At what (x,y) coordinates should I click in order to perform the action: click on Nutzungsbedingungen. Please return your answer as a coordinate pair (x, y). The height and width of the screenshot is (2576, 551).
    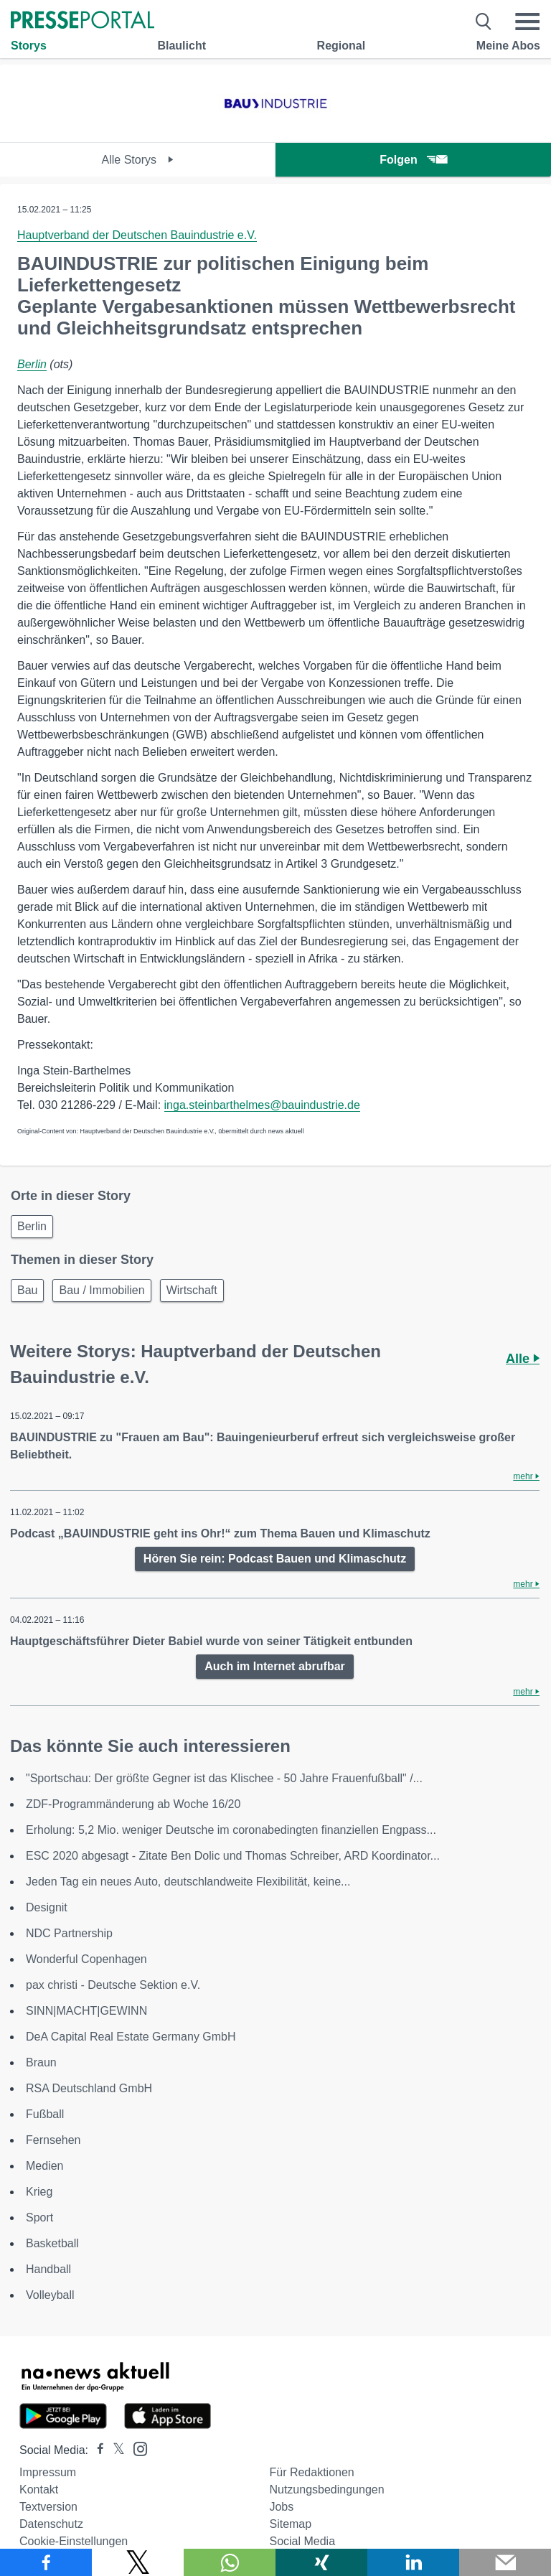
    Looking at the image, I should click on (326, 2489).